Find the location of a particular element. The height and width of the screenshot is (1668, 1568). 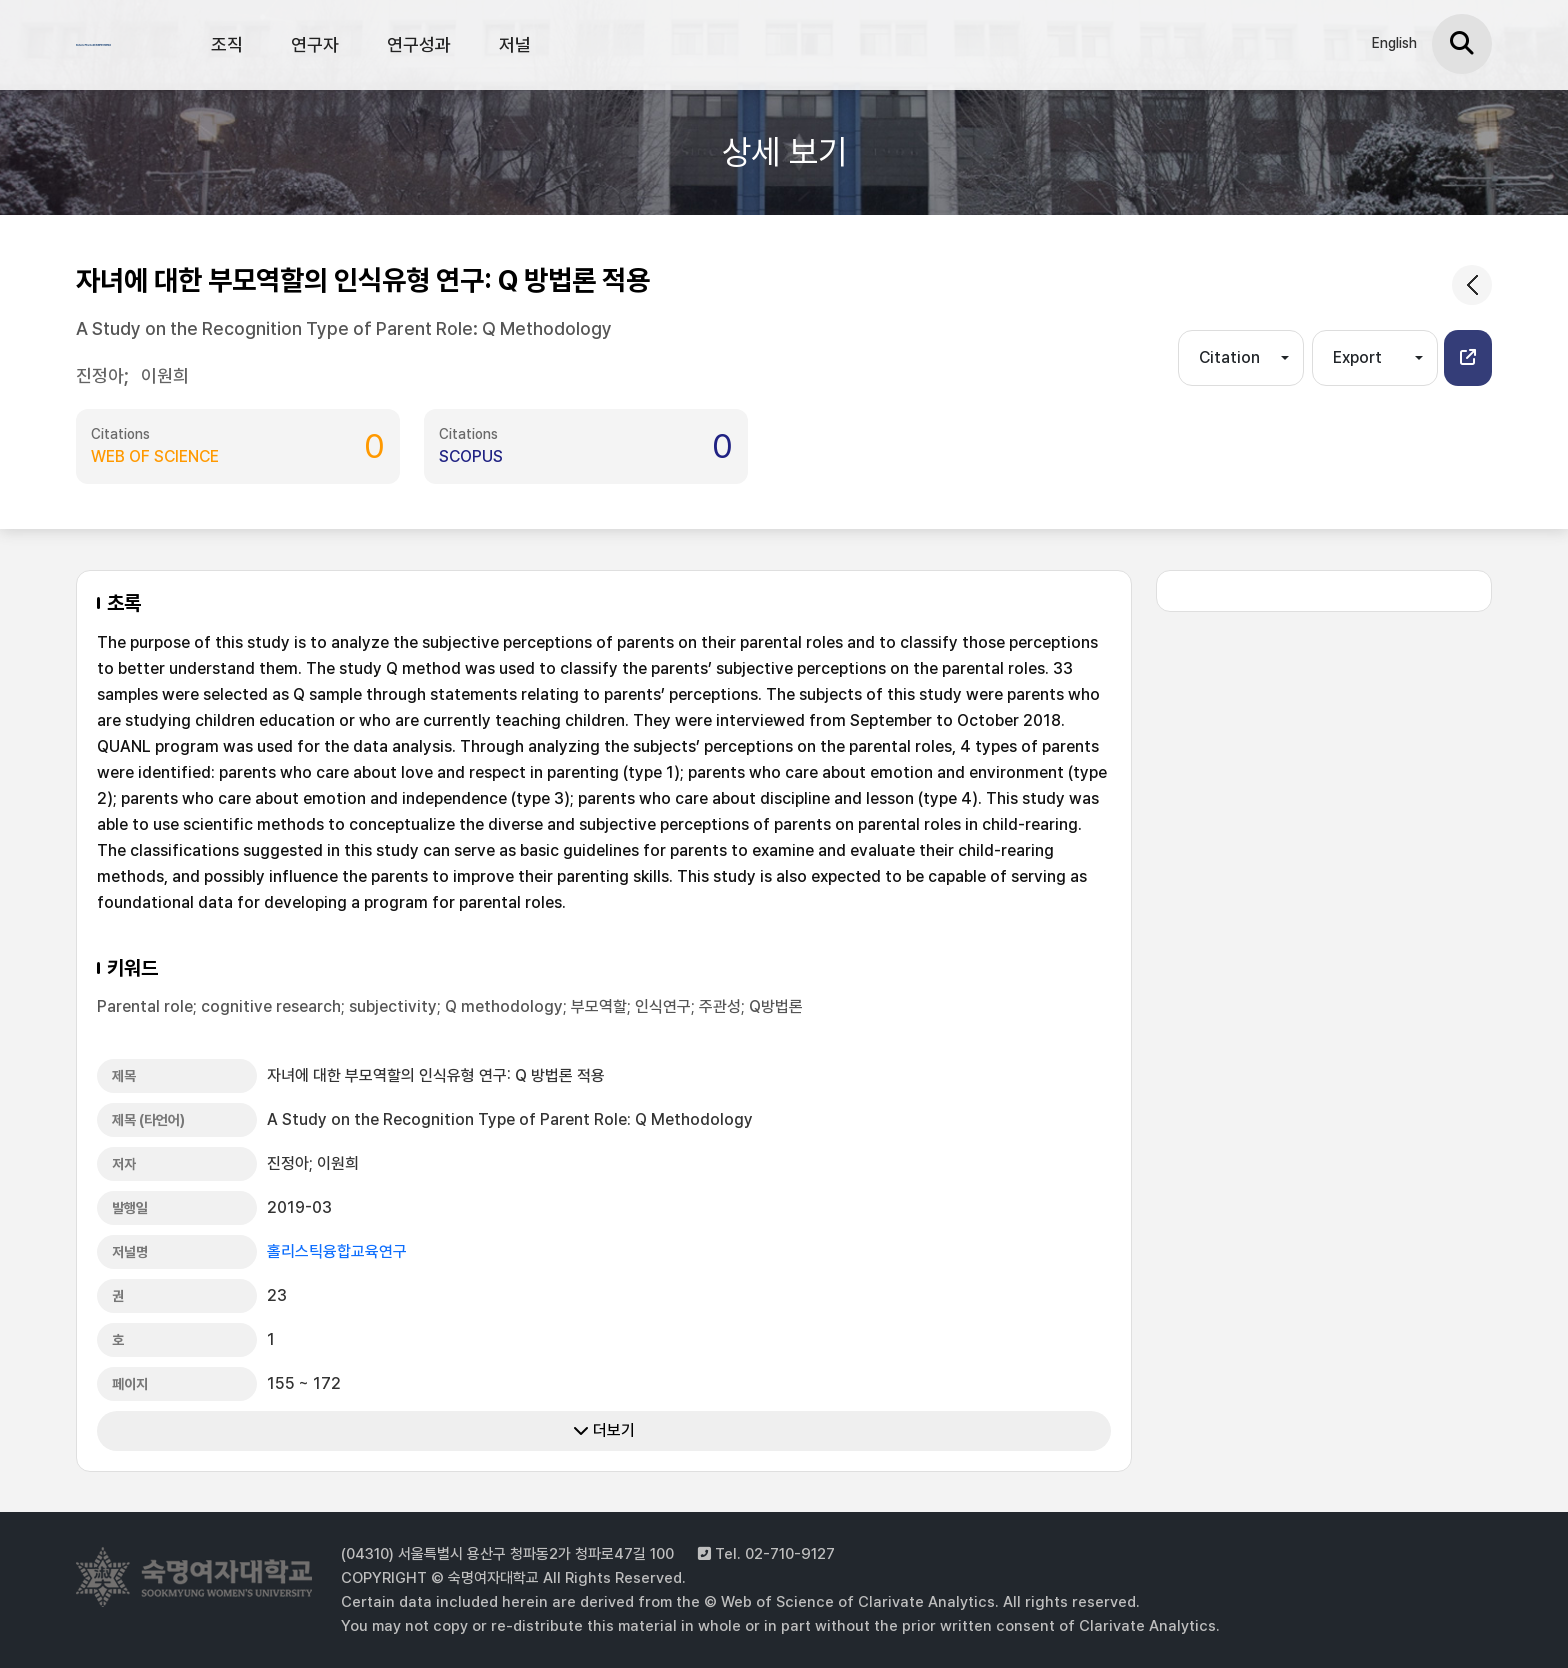

조직 is located at coordinates (227, 44).